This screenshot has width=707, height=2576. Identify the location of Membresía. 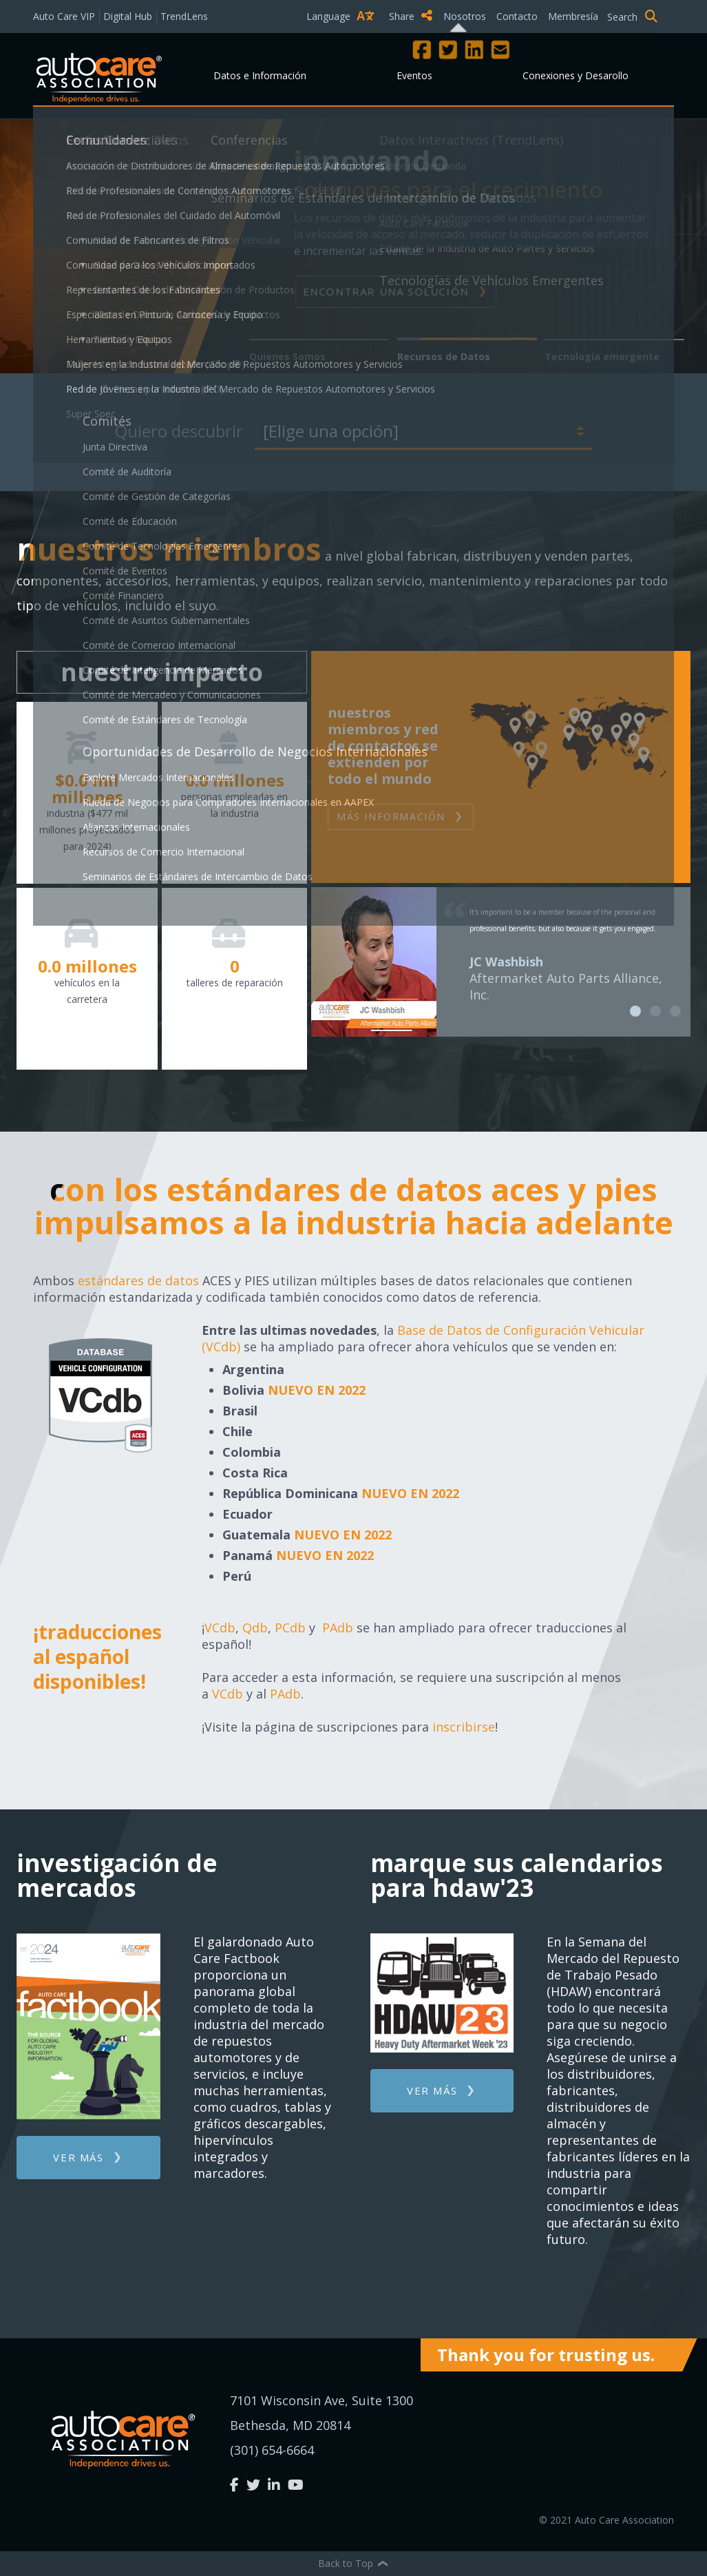
(573, 16).